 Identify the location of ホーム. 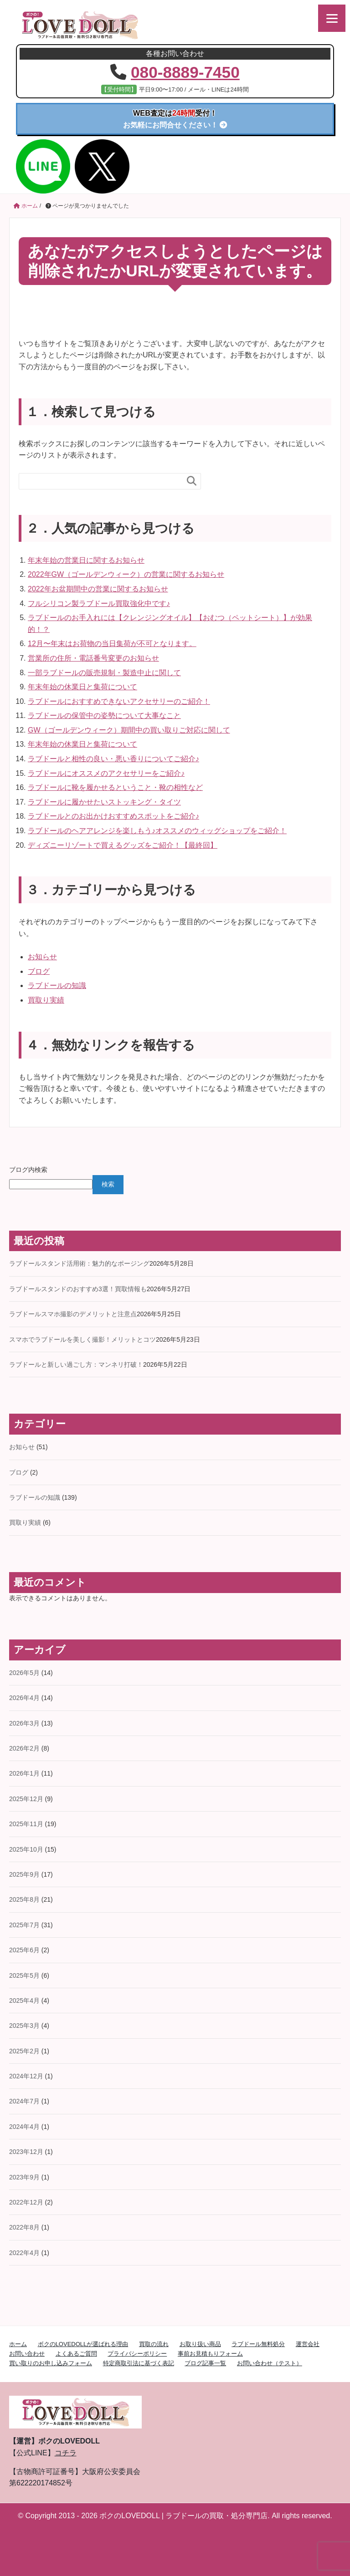
(18, 2343).